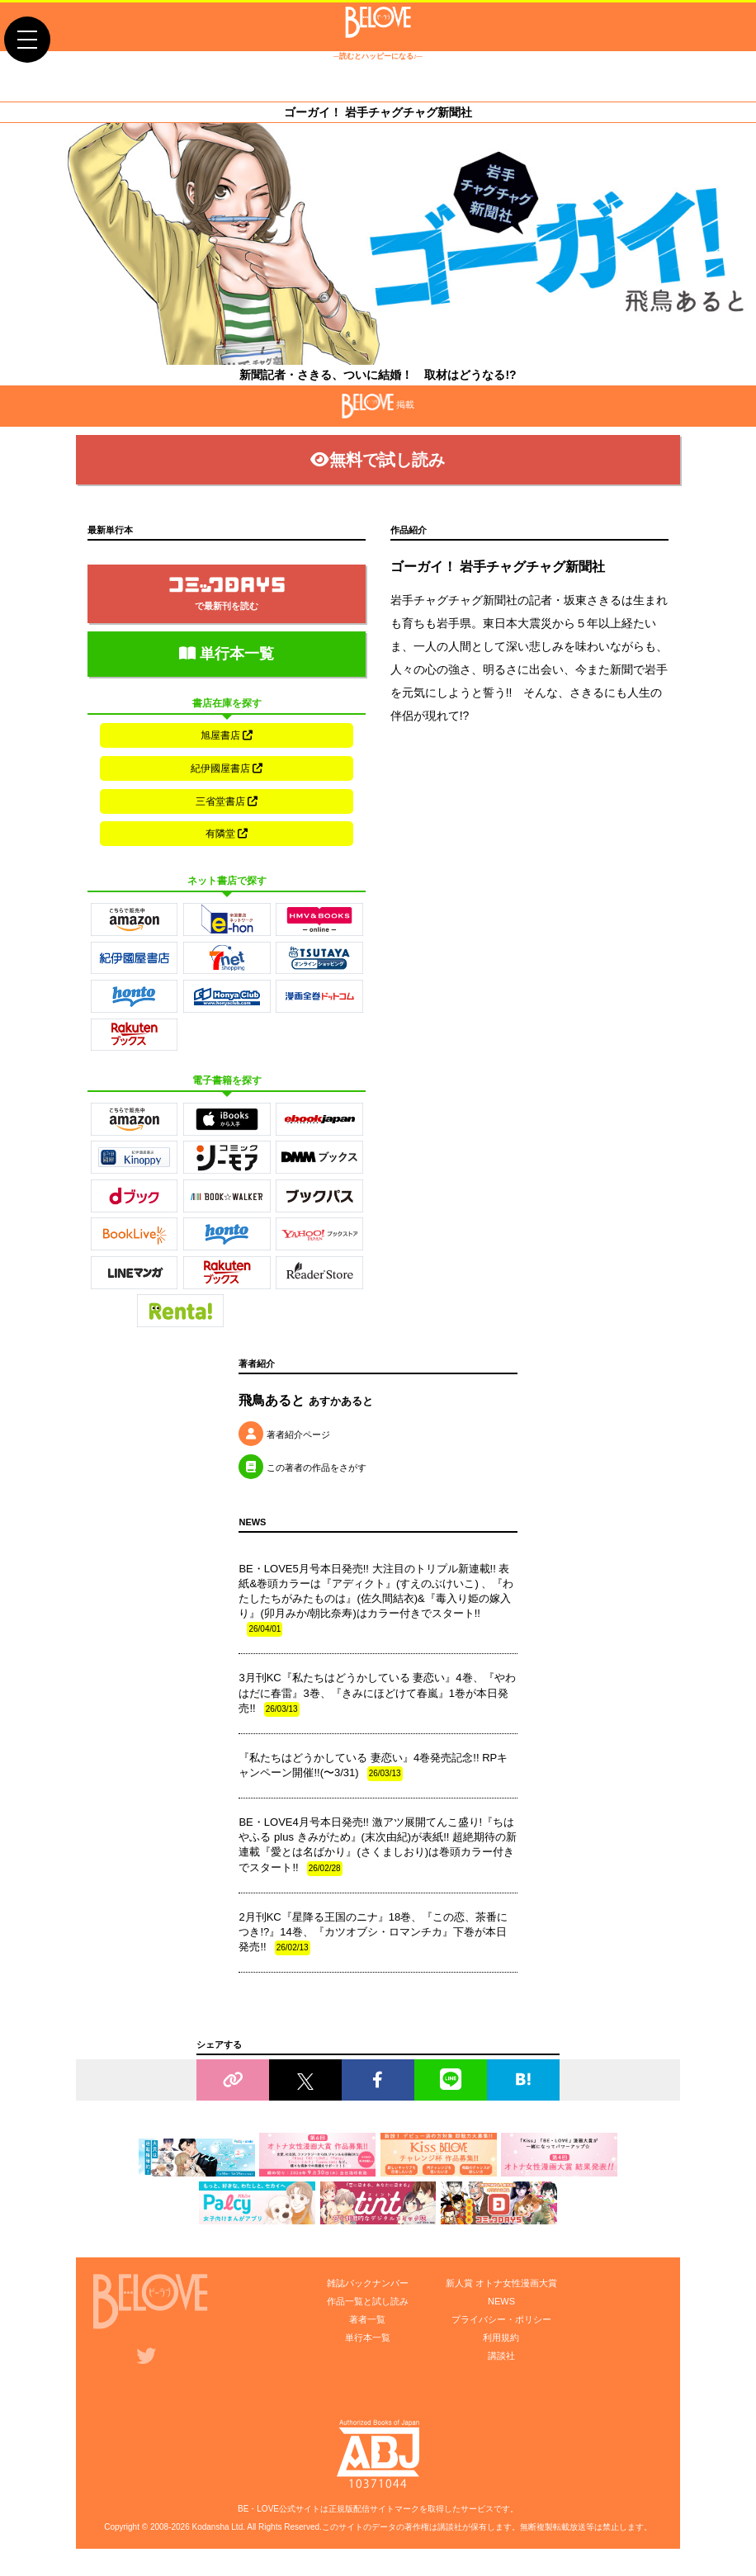  What do you see at coordinates (227, 594) in the screenshot?
I see `で最新刊を読む` at bounding box center [227, 594].